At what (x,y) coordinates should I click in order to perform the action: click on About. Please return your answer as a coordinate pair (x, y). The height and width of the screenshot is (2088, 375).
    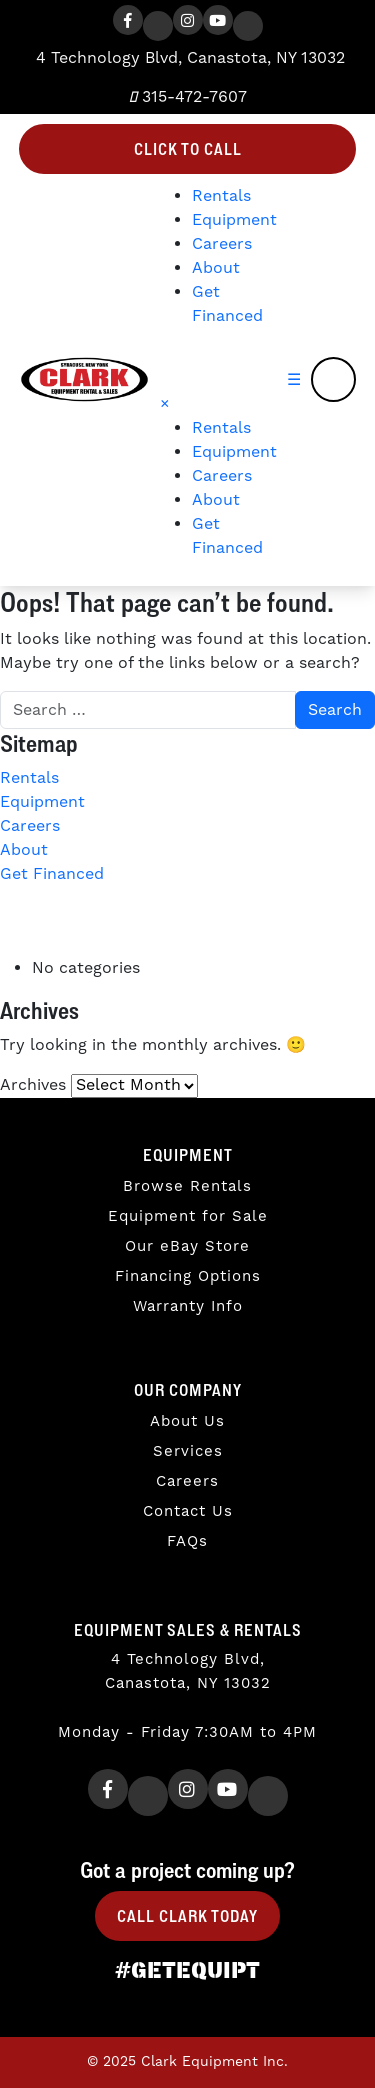
    Looking at the image, I should click on (216, 268).